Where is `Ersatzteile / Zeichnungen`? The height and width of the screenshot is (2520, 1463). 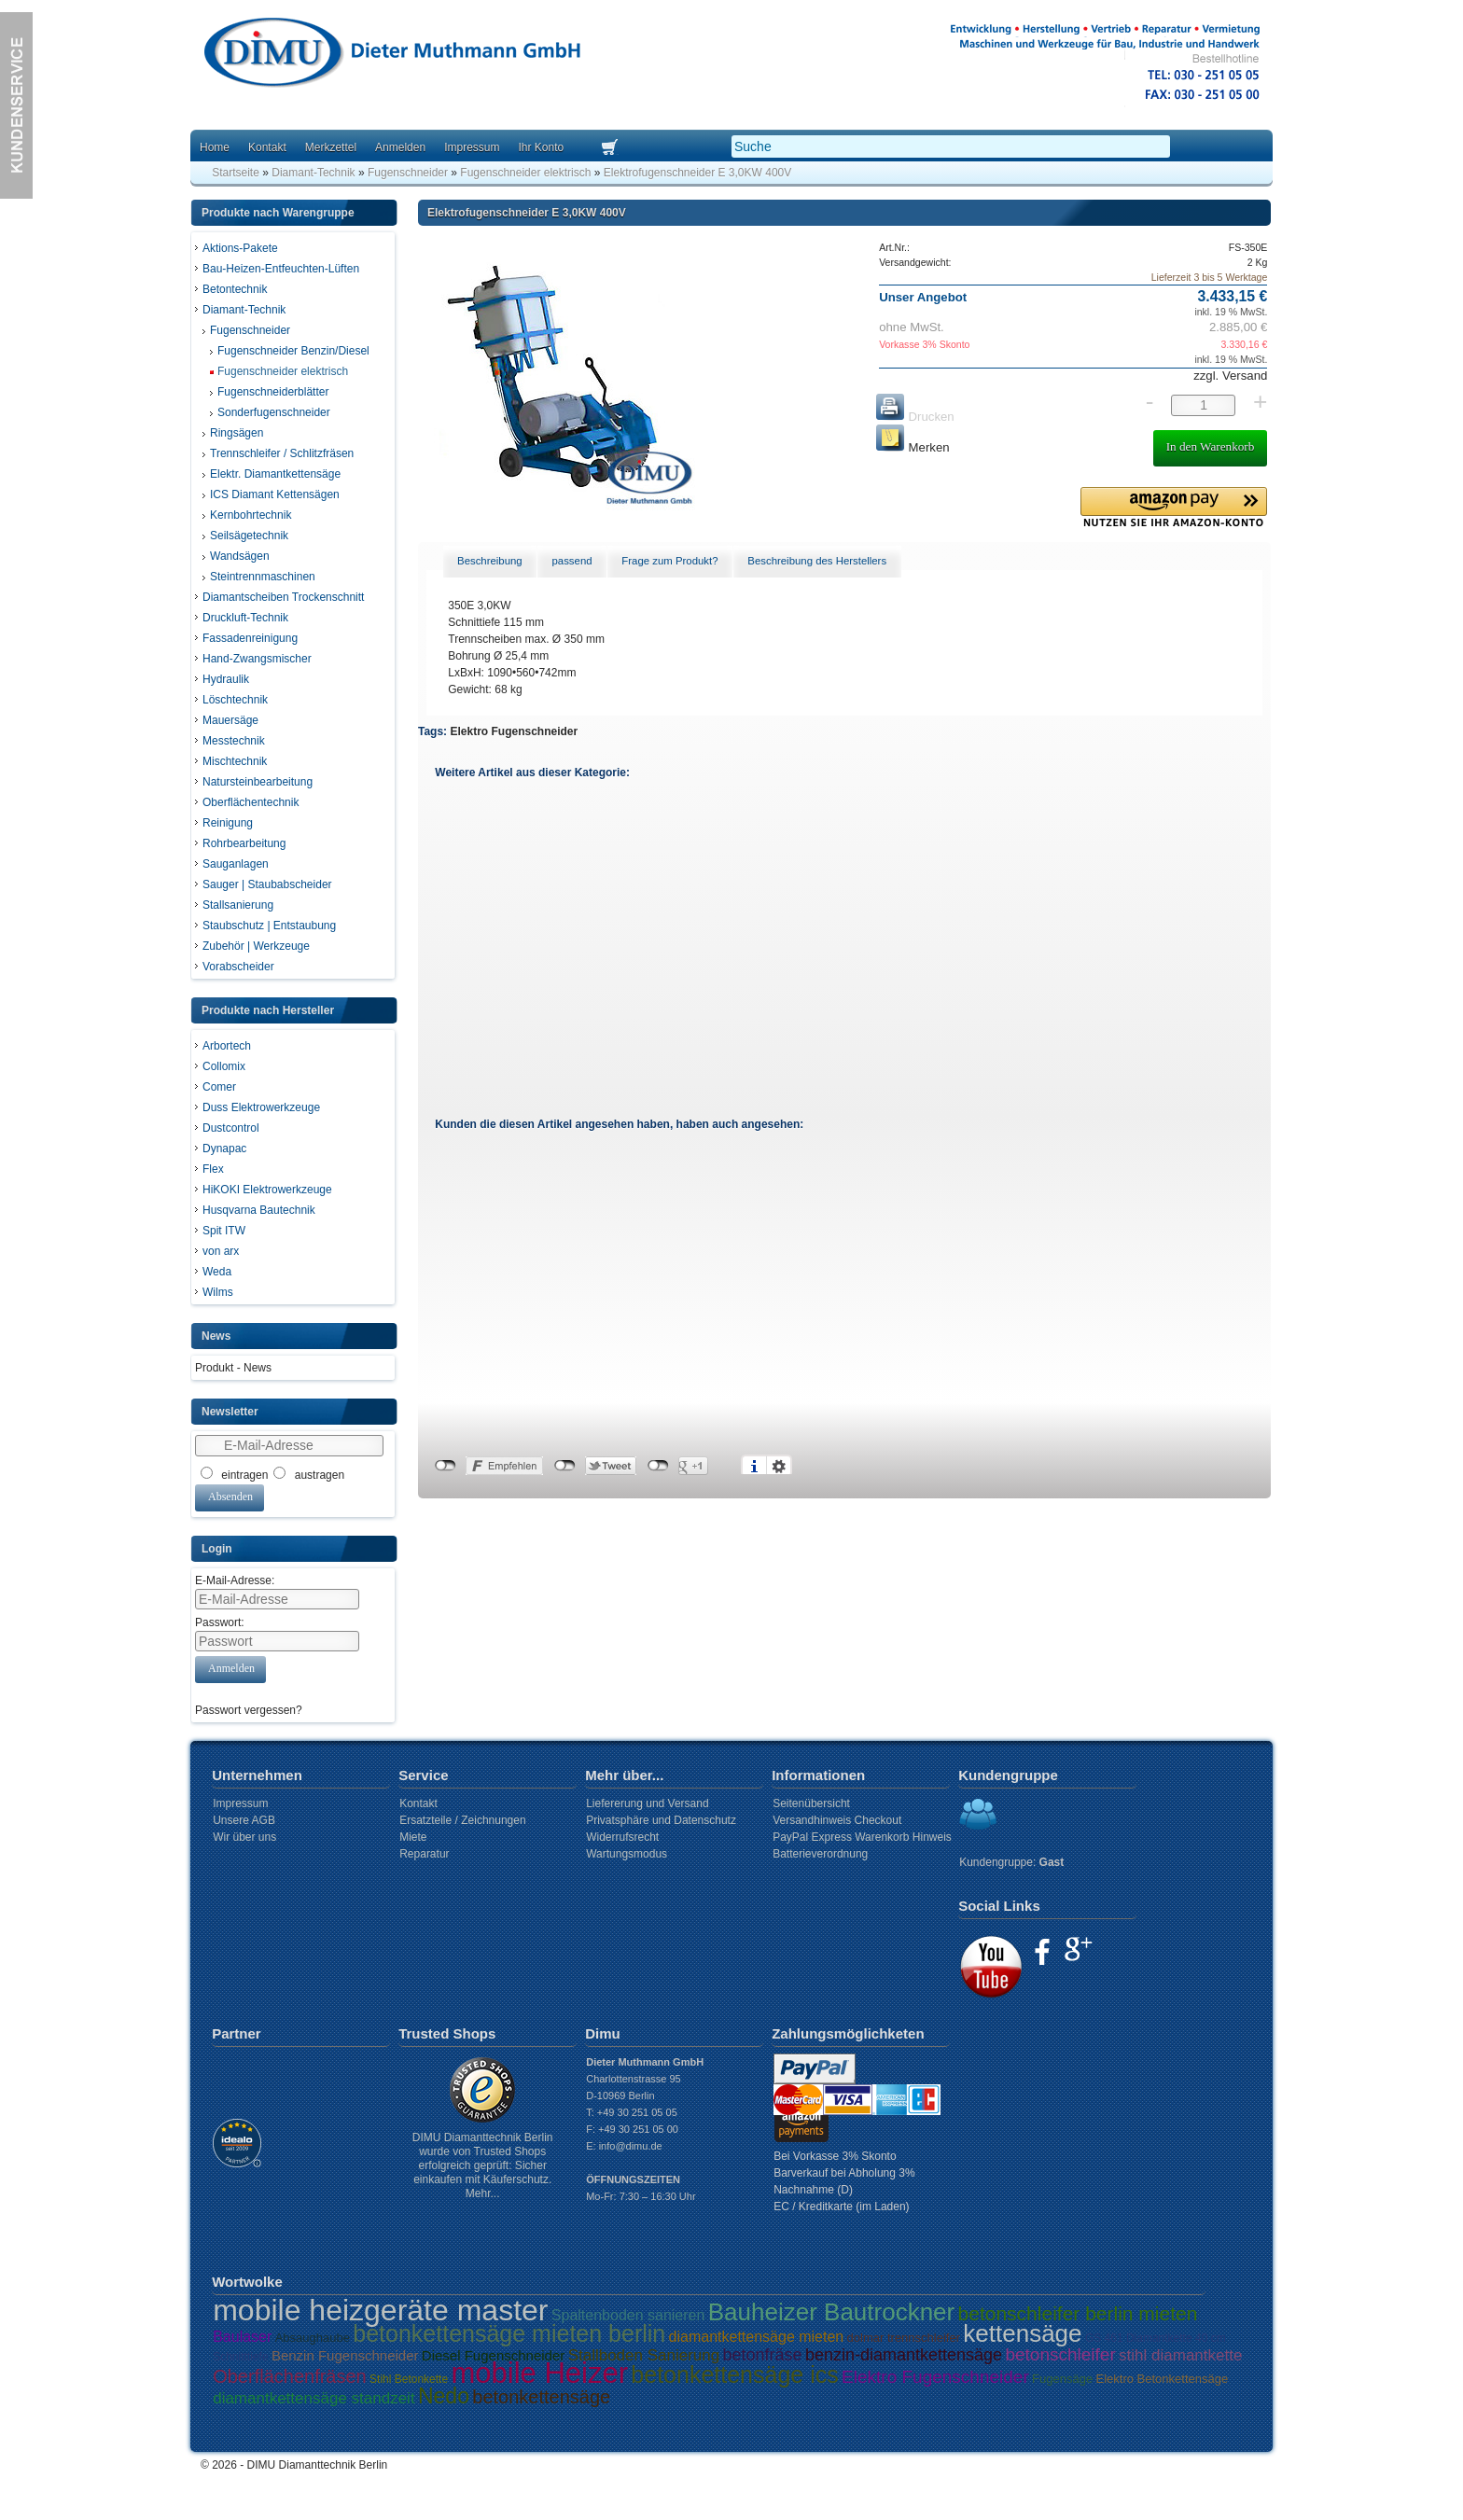 Ersatzteile / Zeichnungen is located at coordinates (462, 1820).